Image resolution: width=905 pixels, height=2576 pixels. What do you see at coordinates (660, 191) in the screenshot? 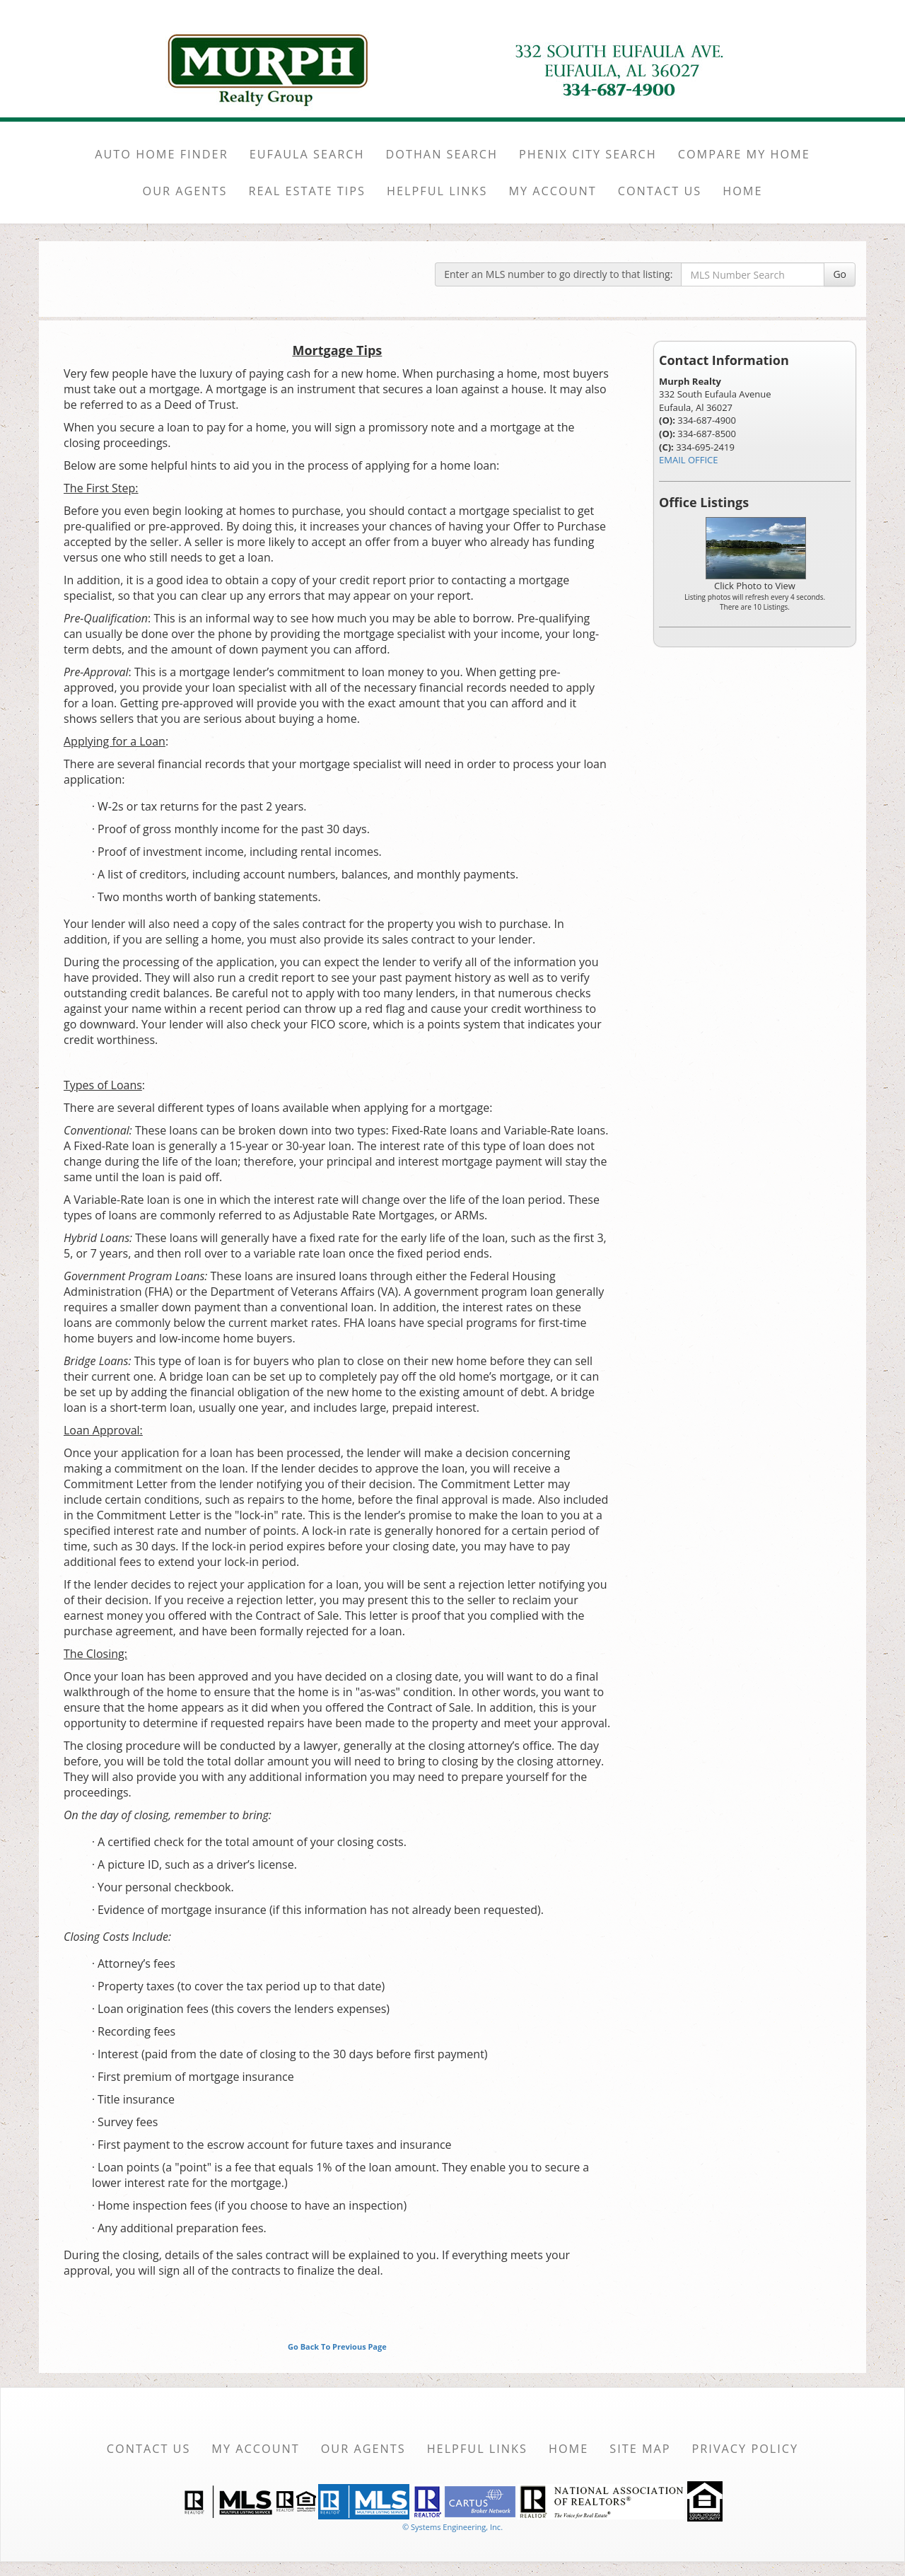
I see `CONTACT US` at bounding box center [660, 191].